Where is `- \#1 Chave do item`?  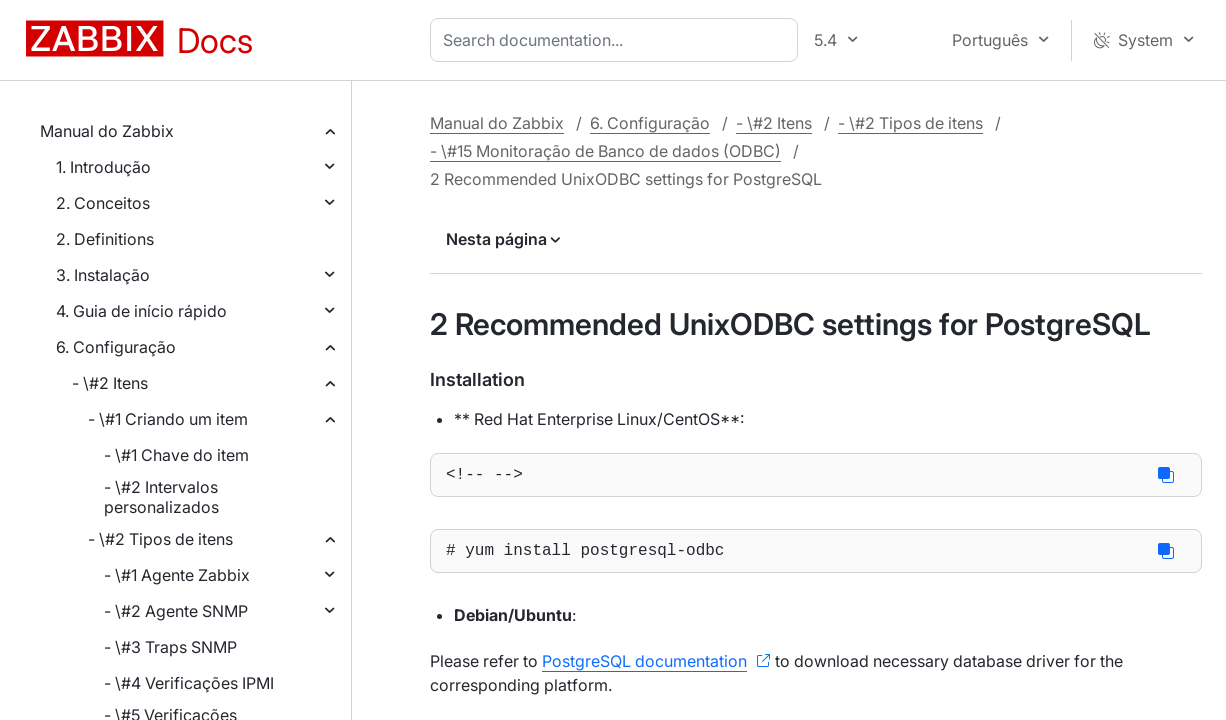
- \#1 Chave do item is located at coordinates (176, 455).